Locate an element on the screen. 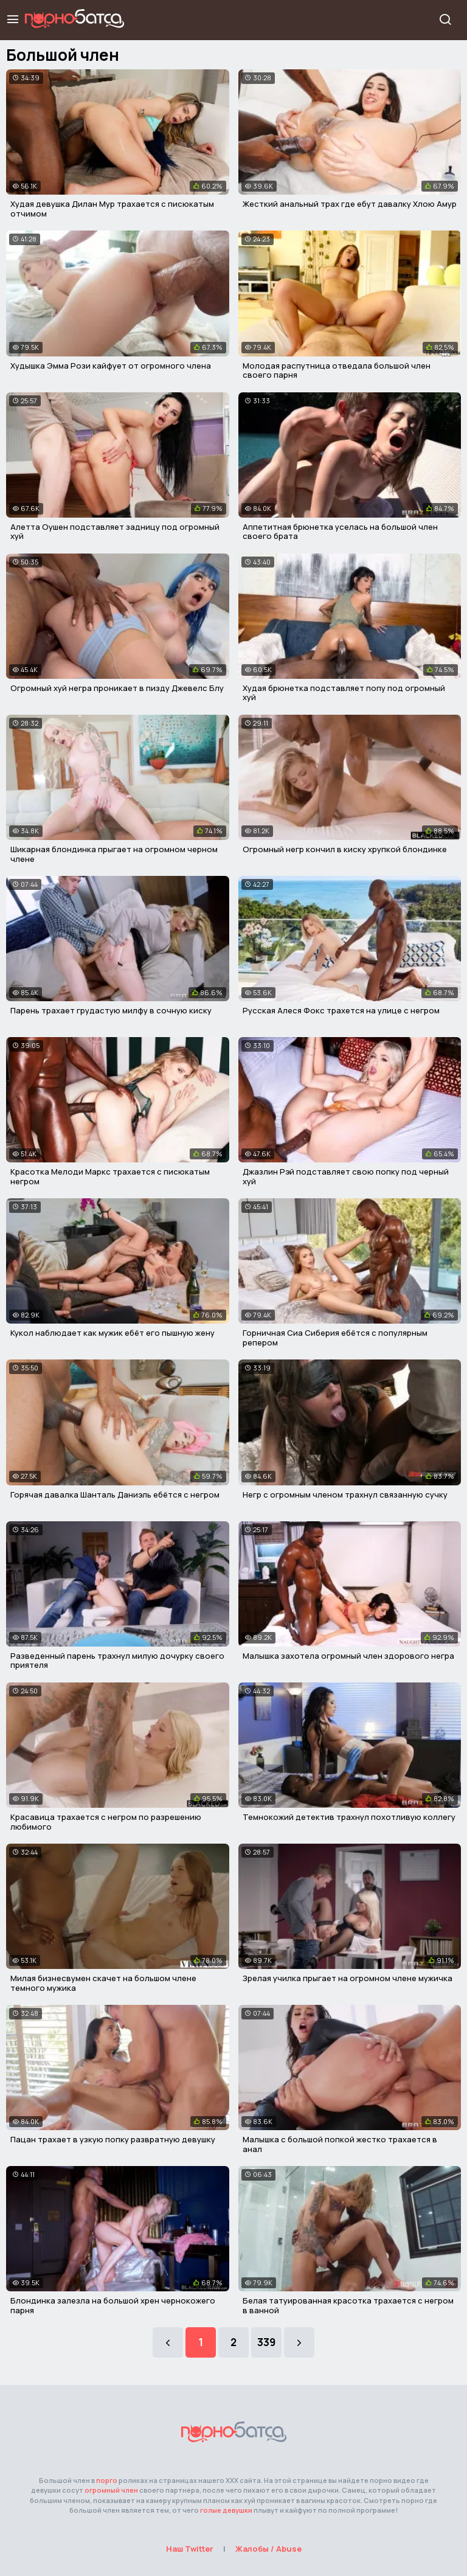 The width and height of the screenshot is (467, 2576). Горничная Сиа Сиберия ебётся с популярным репером is located at coordinates (335, 1337).